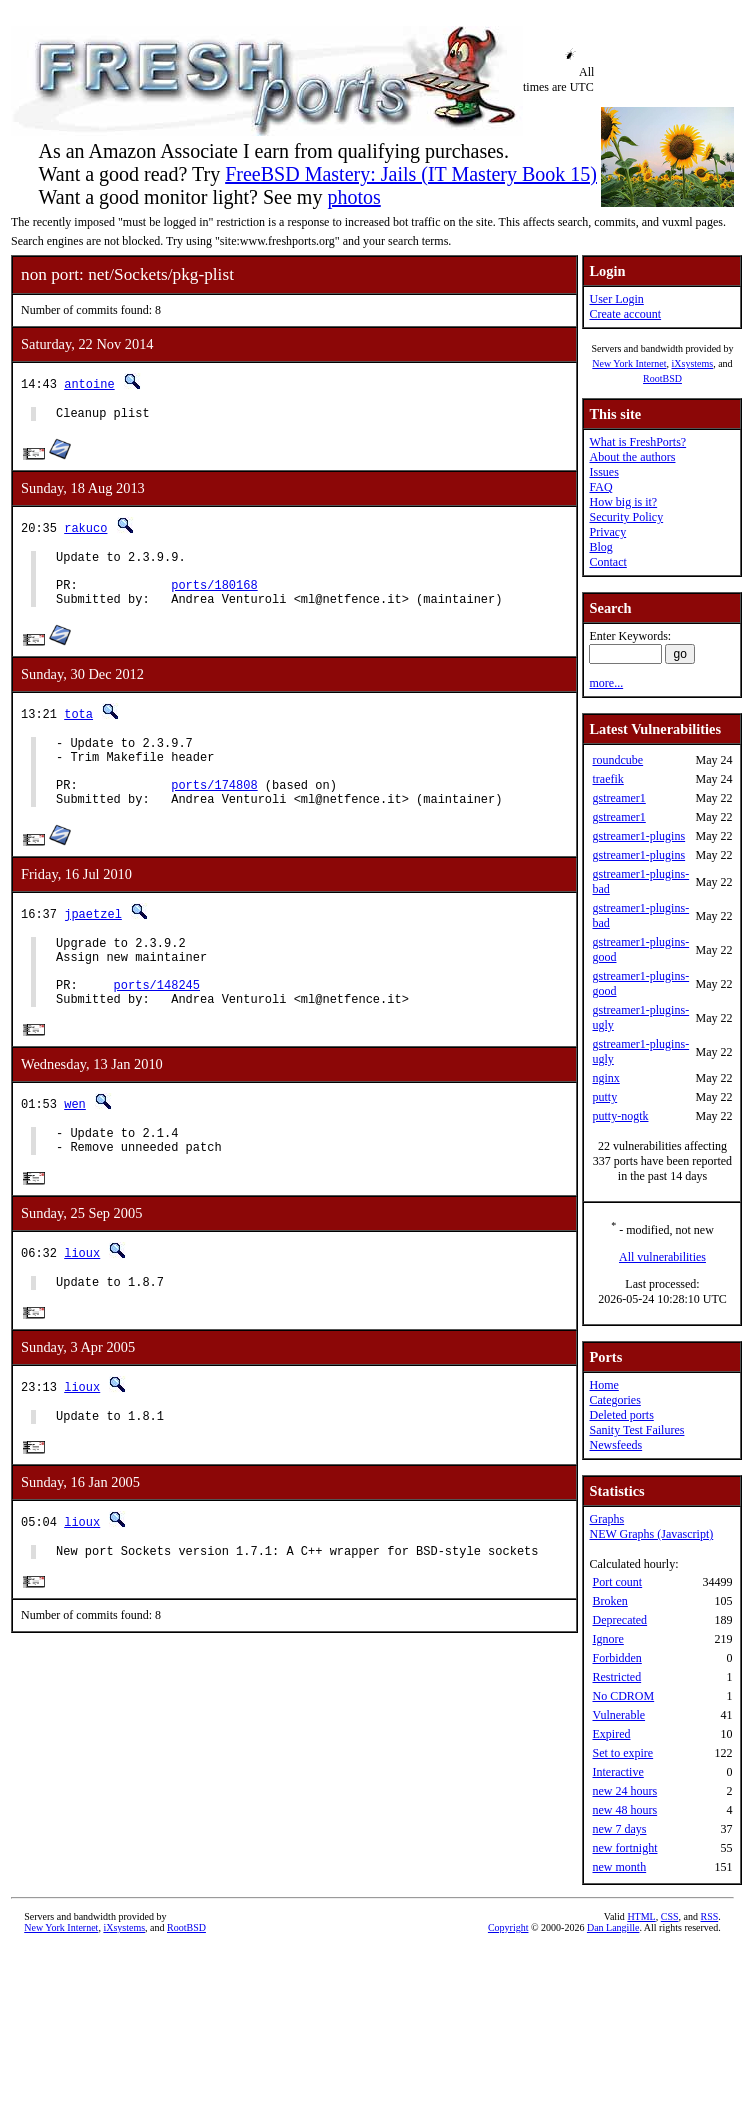 Image resolution: width=745 pixels, height=2111 pixels. What do you see at coordinates (617, 1772) in the screenshot?
I see `Interactive` at bounding box center [617, 1772].